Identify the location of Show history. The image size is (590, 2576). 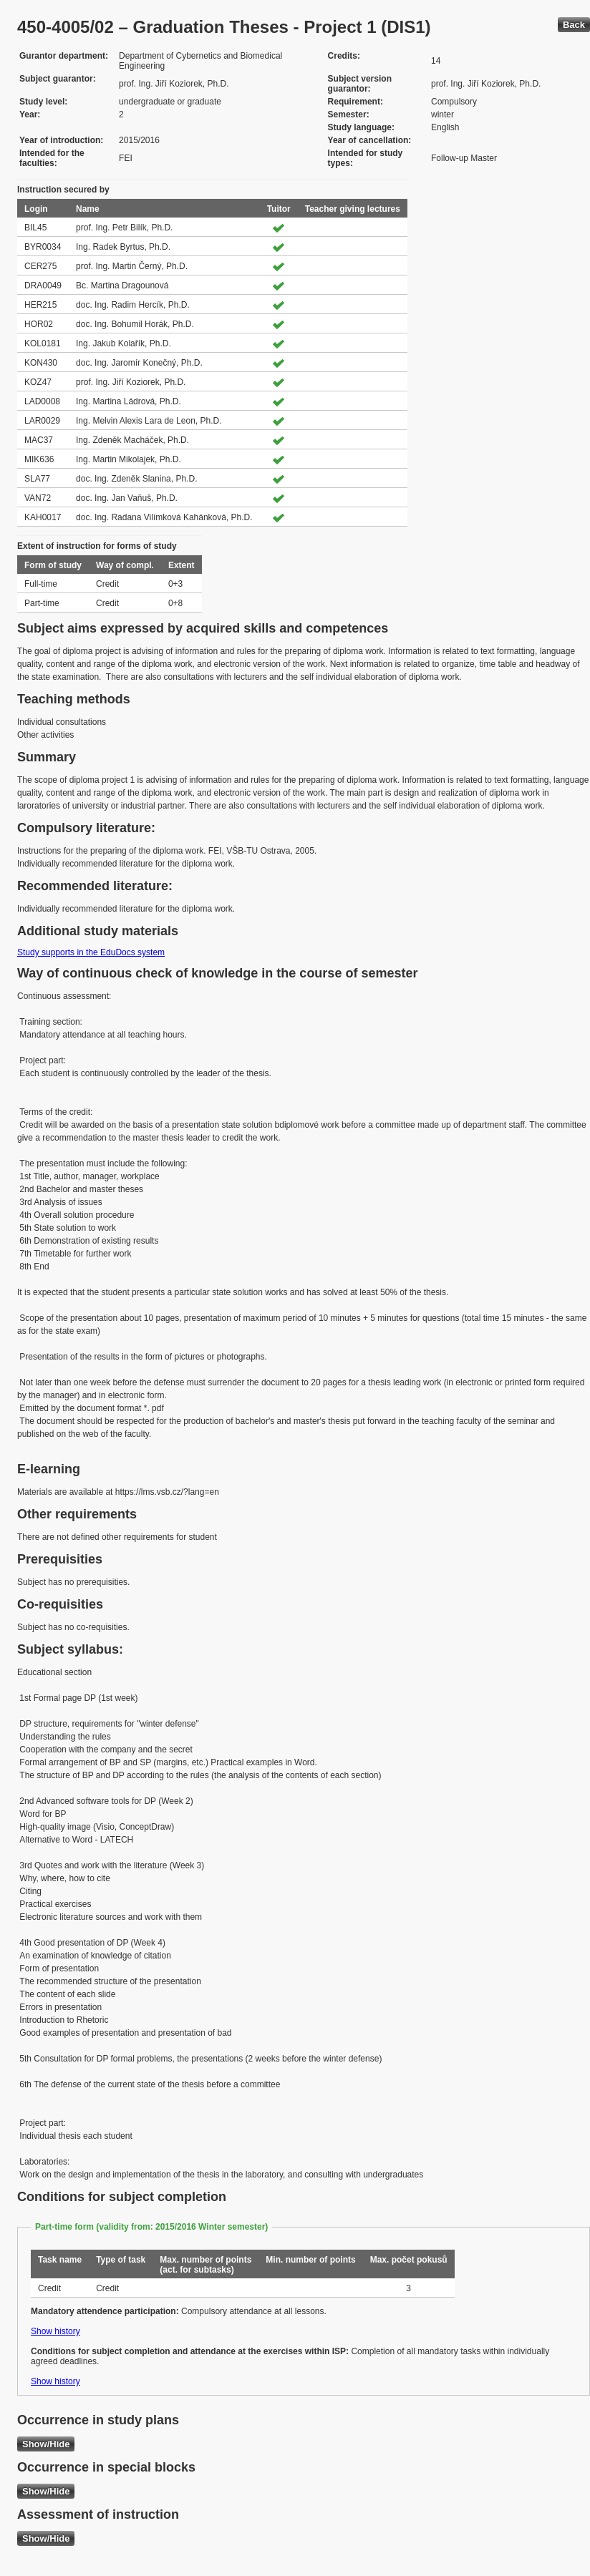
(55, 2331).